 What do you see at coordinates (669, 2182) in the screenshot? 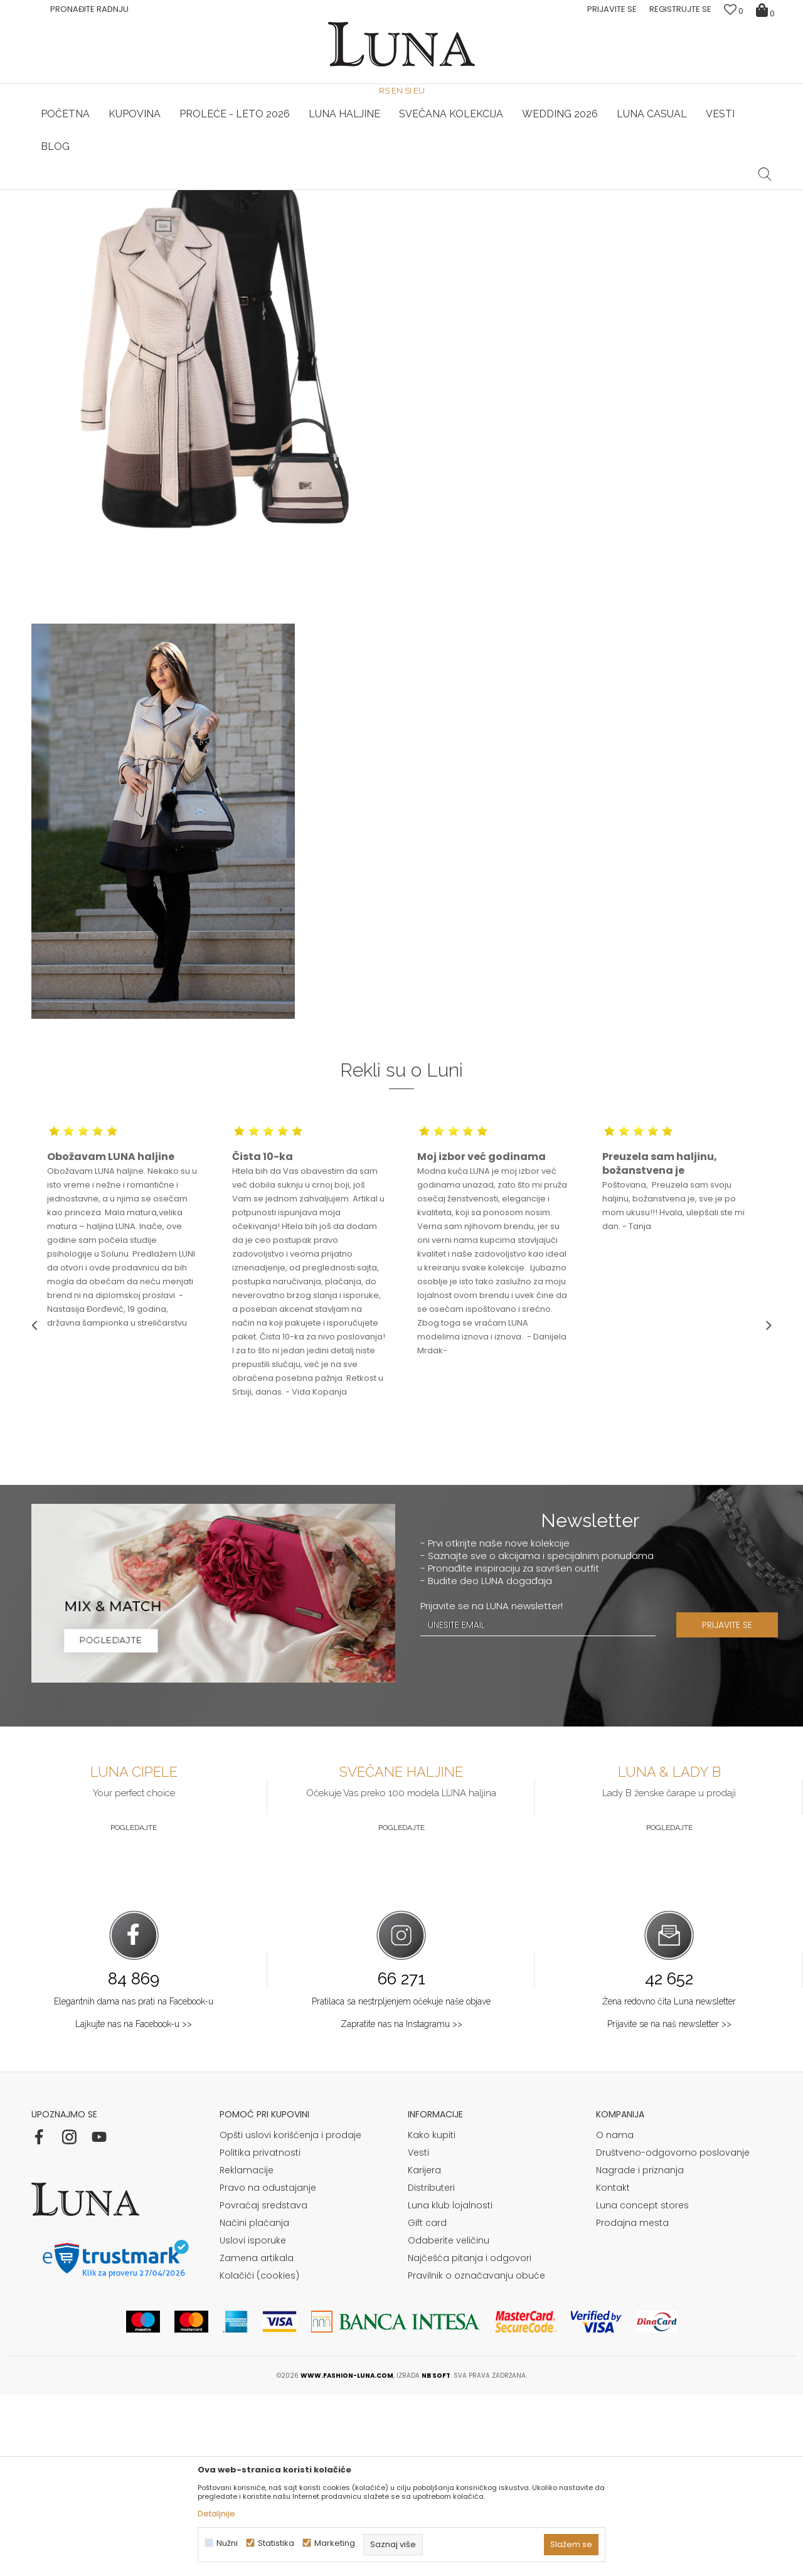
I see `Žena redovno čita Luna newsletter` at bounding box center [669, 2182].